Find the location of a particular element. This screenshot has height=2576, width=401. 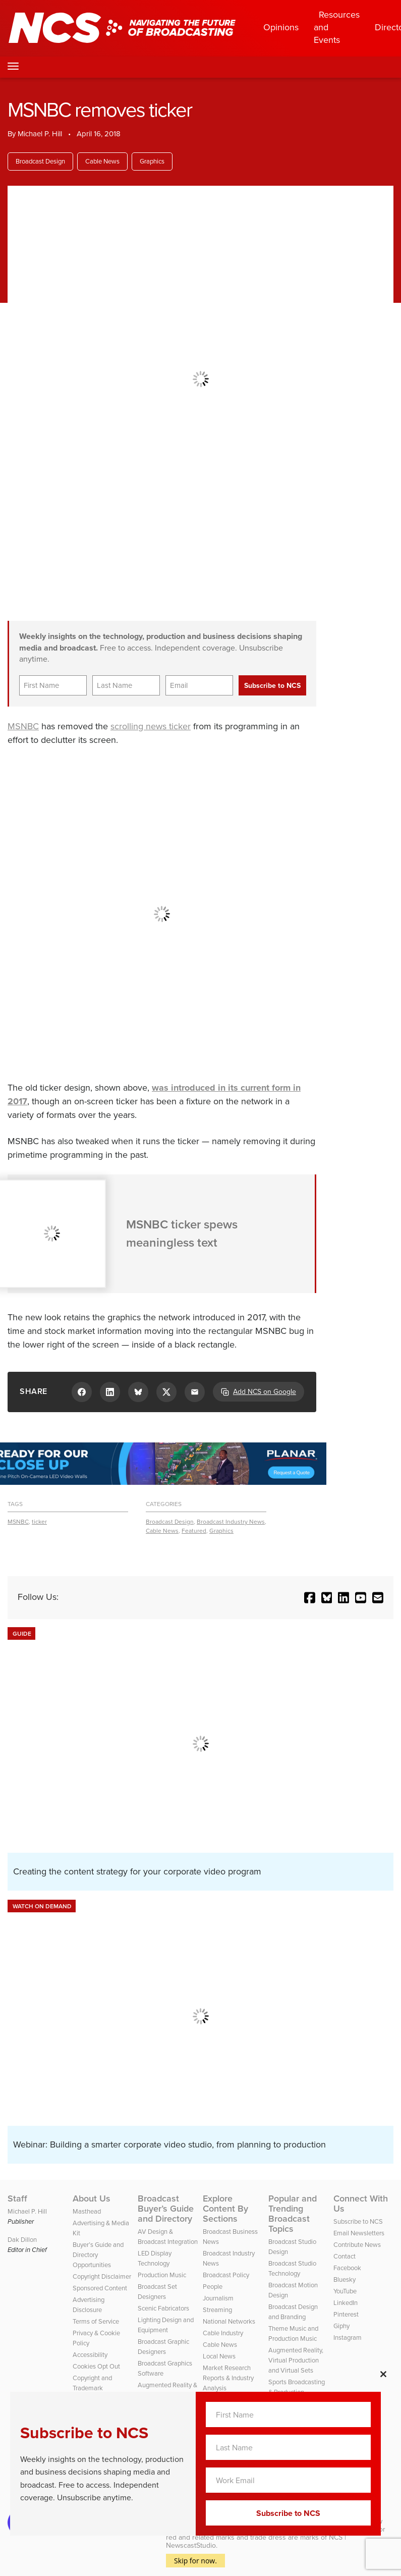

Dak Dillon is located at coordinates (22, 2239).